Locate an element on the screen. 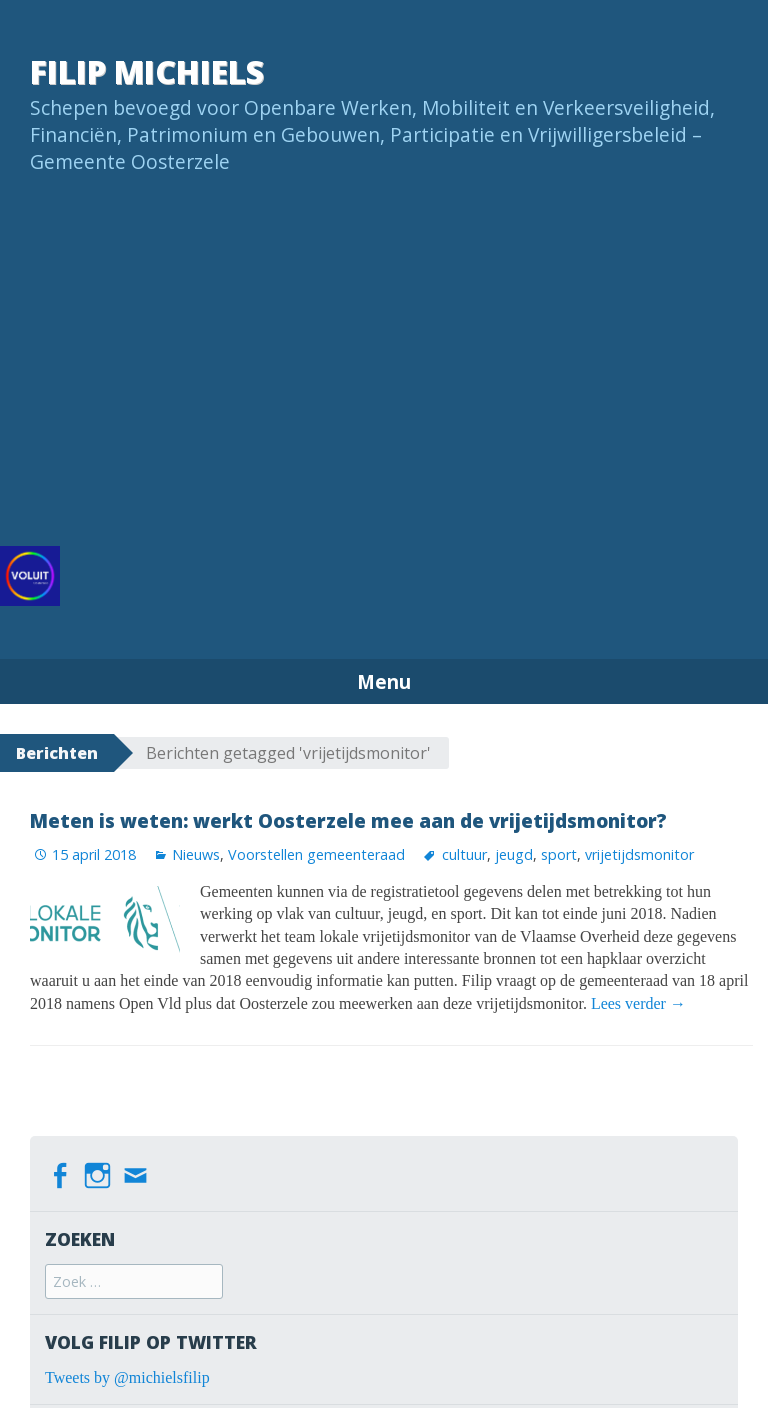 The image size is (768, 1408). Meten is weten: werkt Oosterzele mee aan de vrijetijdsmonitor? is located at coordinates (348, 820).